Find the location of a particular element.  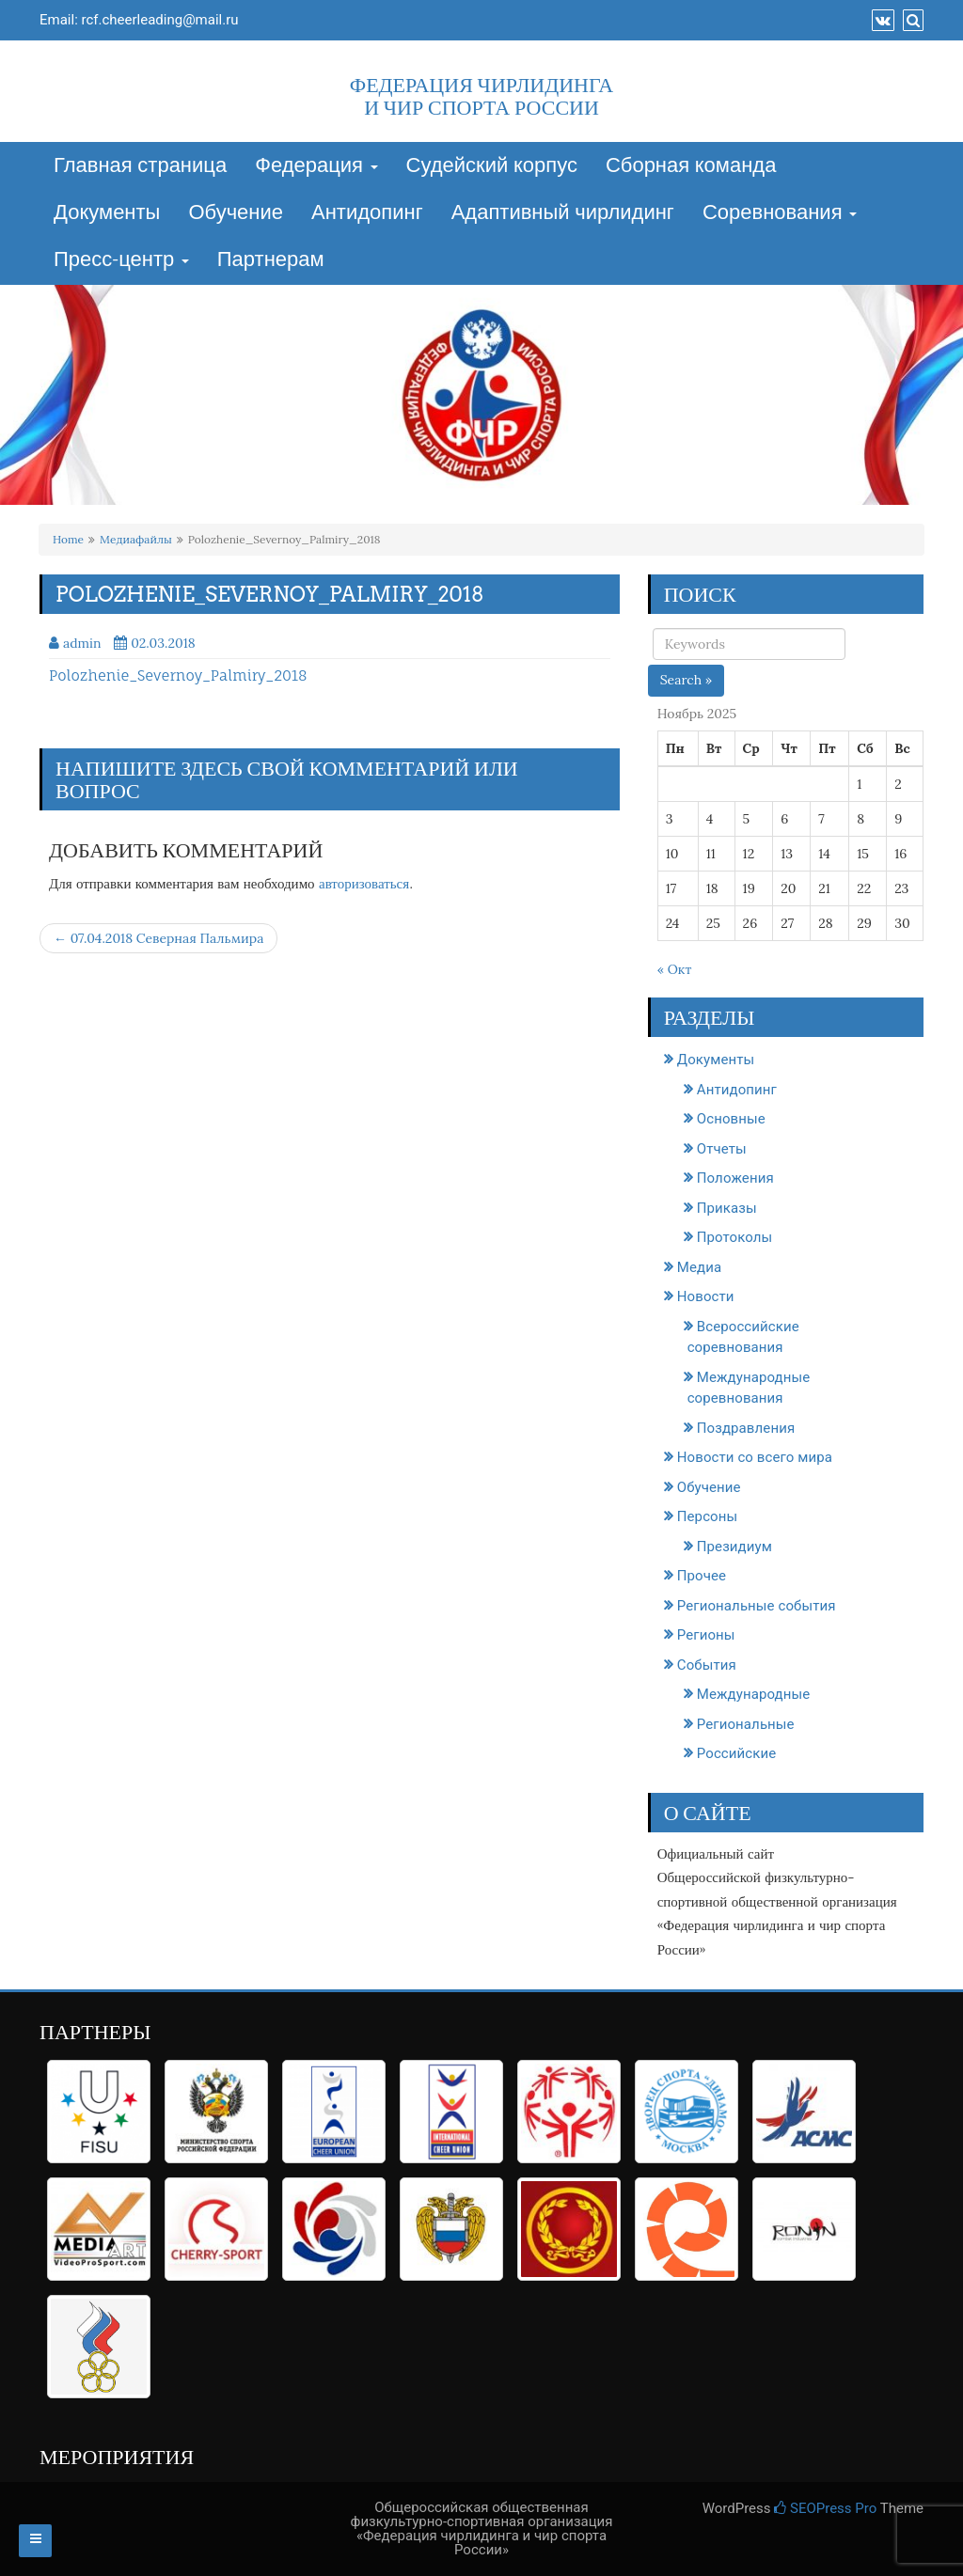

SEOPress Pro is located at coordinates (825, 2508).